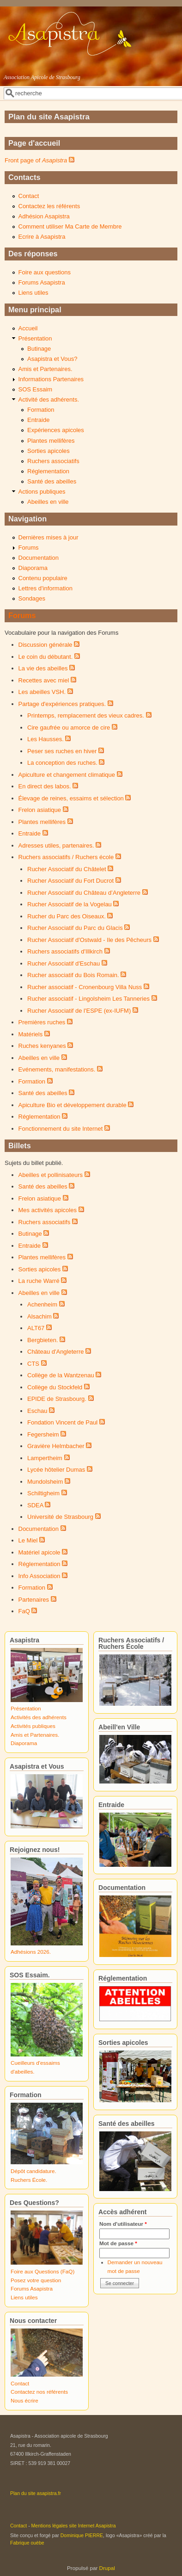 The image size is (182, 2576). What do you see at coordinates (39, 1717) in the screenshot?
I see `Activités des adhérents` at bounding box center [39, 1717].